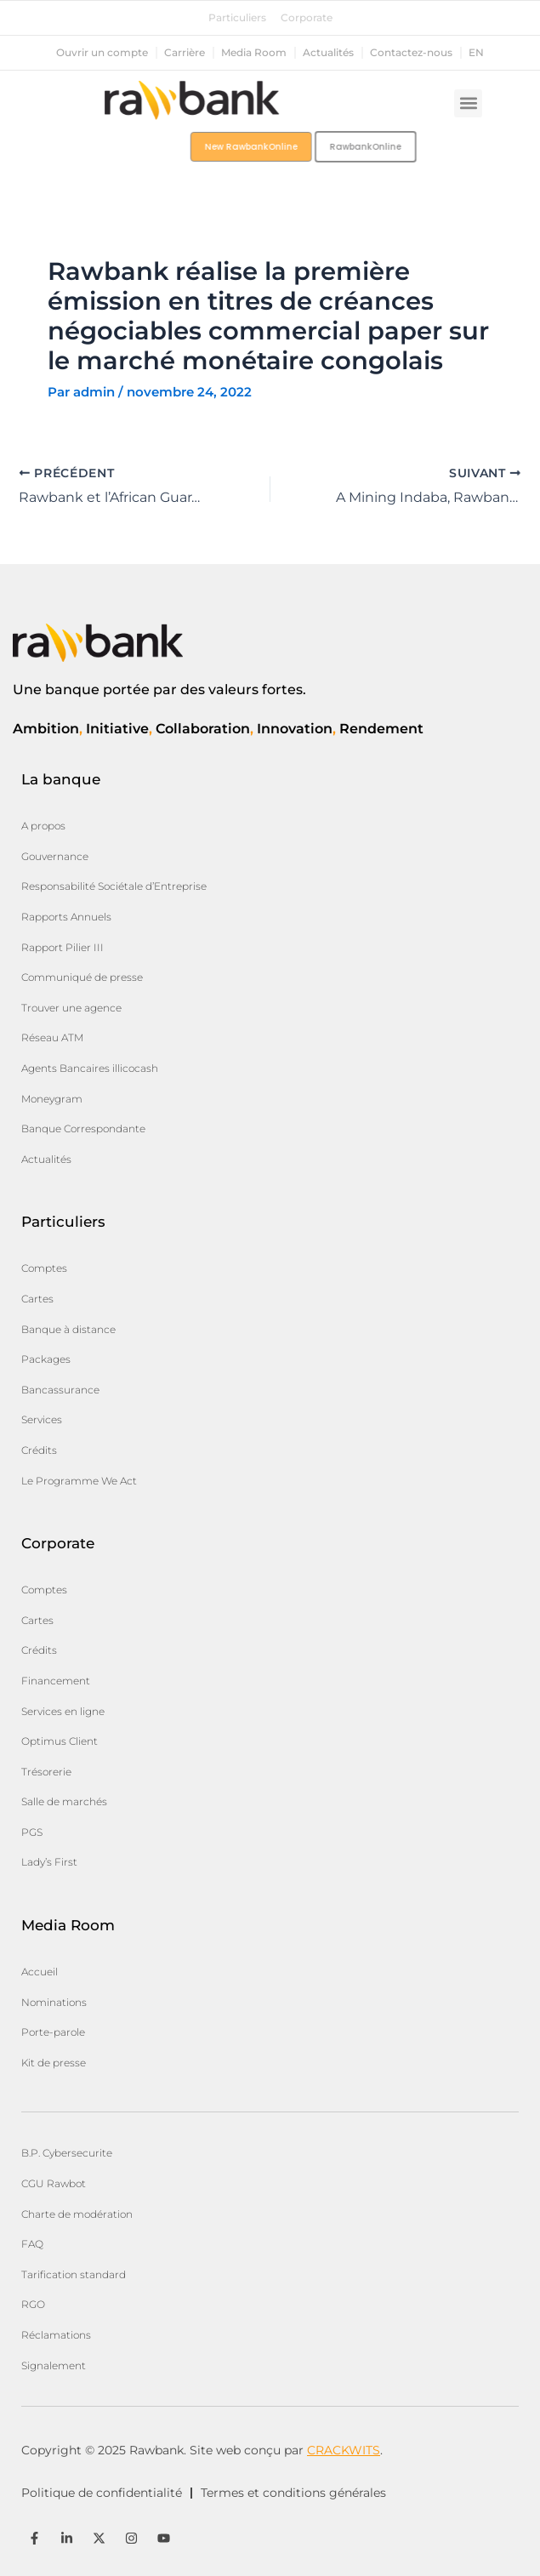 Image resolution: width=540 pixels, height=2576 pixels. What do you see at coordinates (54, 856) in the screenshot?
I see `Gouvernance` at bounding box center [54, 856].